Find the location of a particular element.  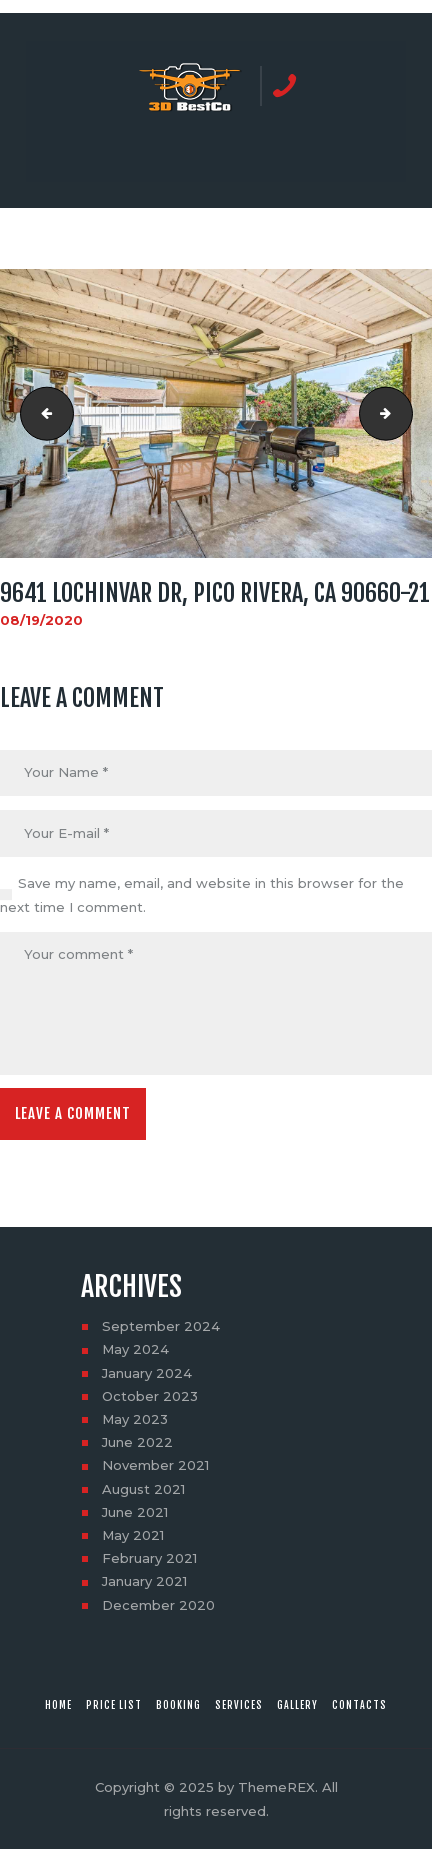

January is located at coordinates (147, 1373).